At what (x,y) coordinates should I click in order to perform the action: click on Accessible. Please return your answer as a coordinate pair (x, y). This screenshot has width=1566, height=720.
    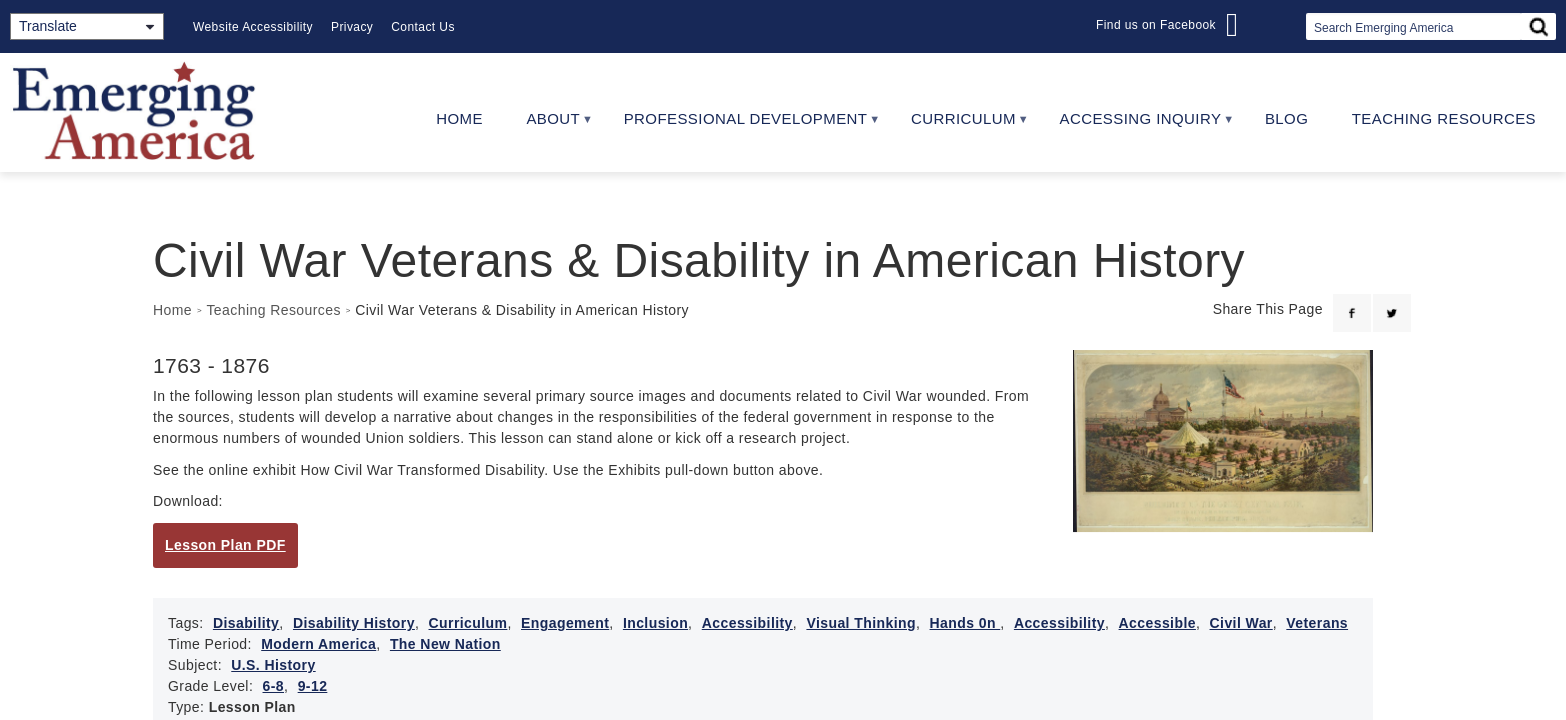
    Looking at the image, I should click on (1157, 623).